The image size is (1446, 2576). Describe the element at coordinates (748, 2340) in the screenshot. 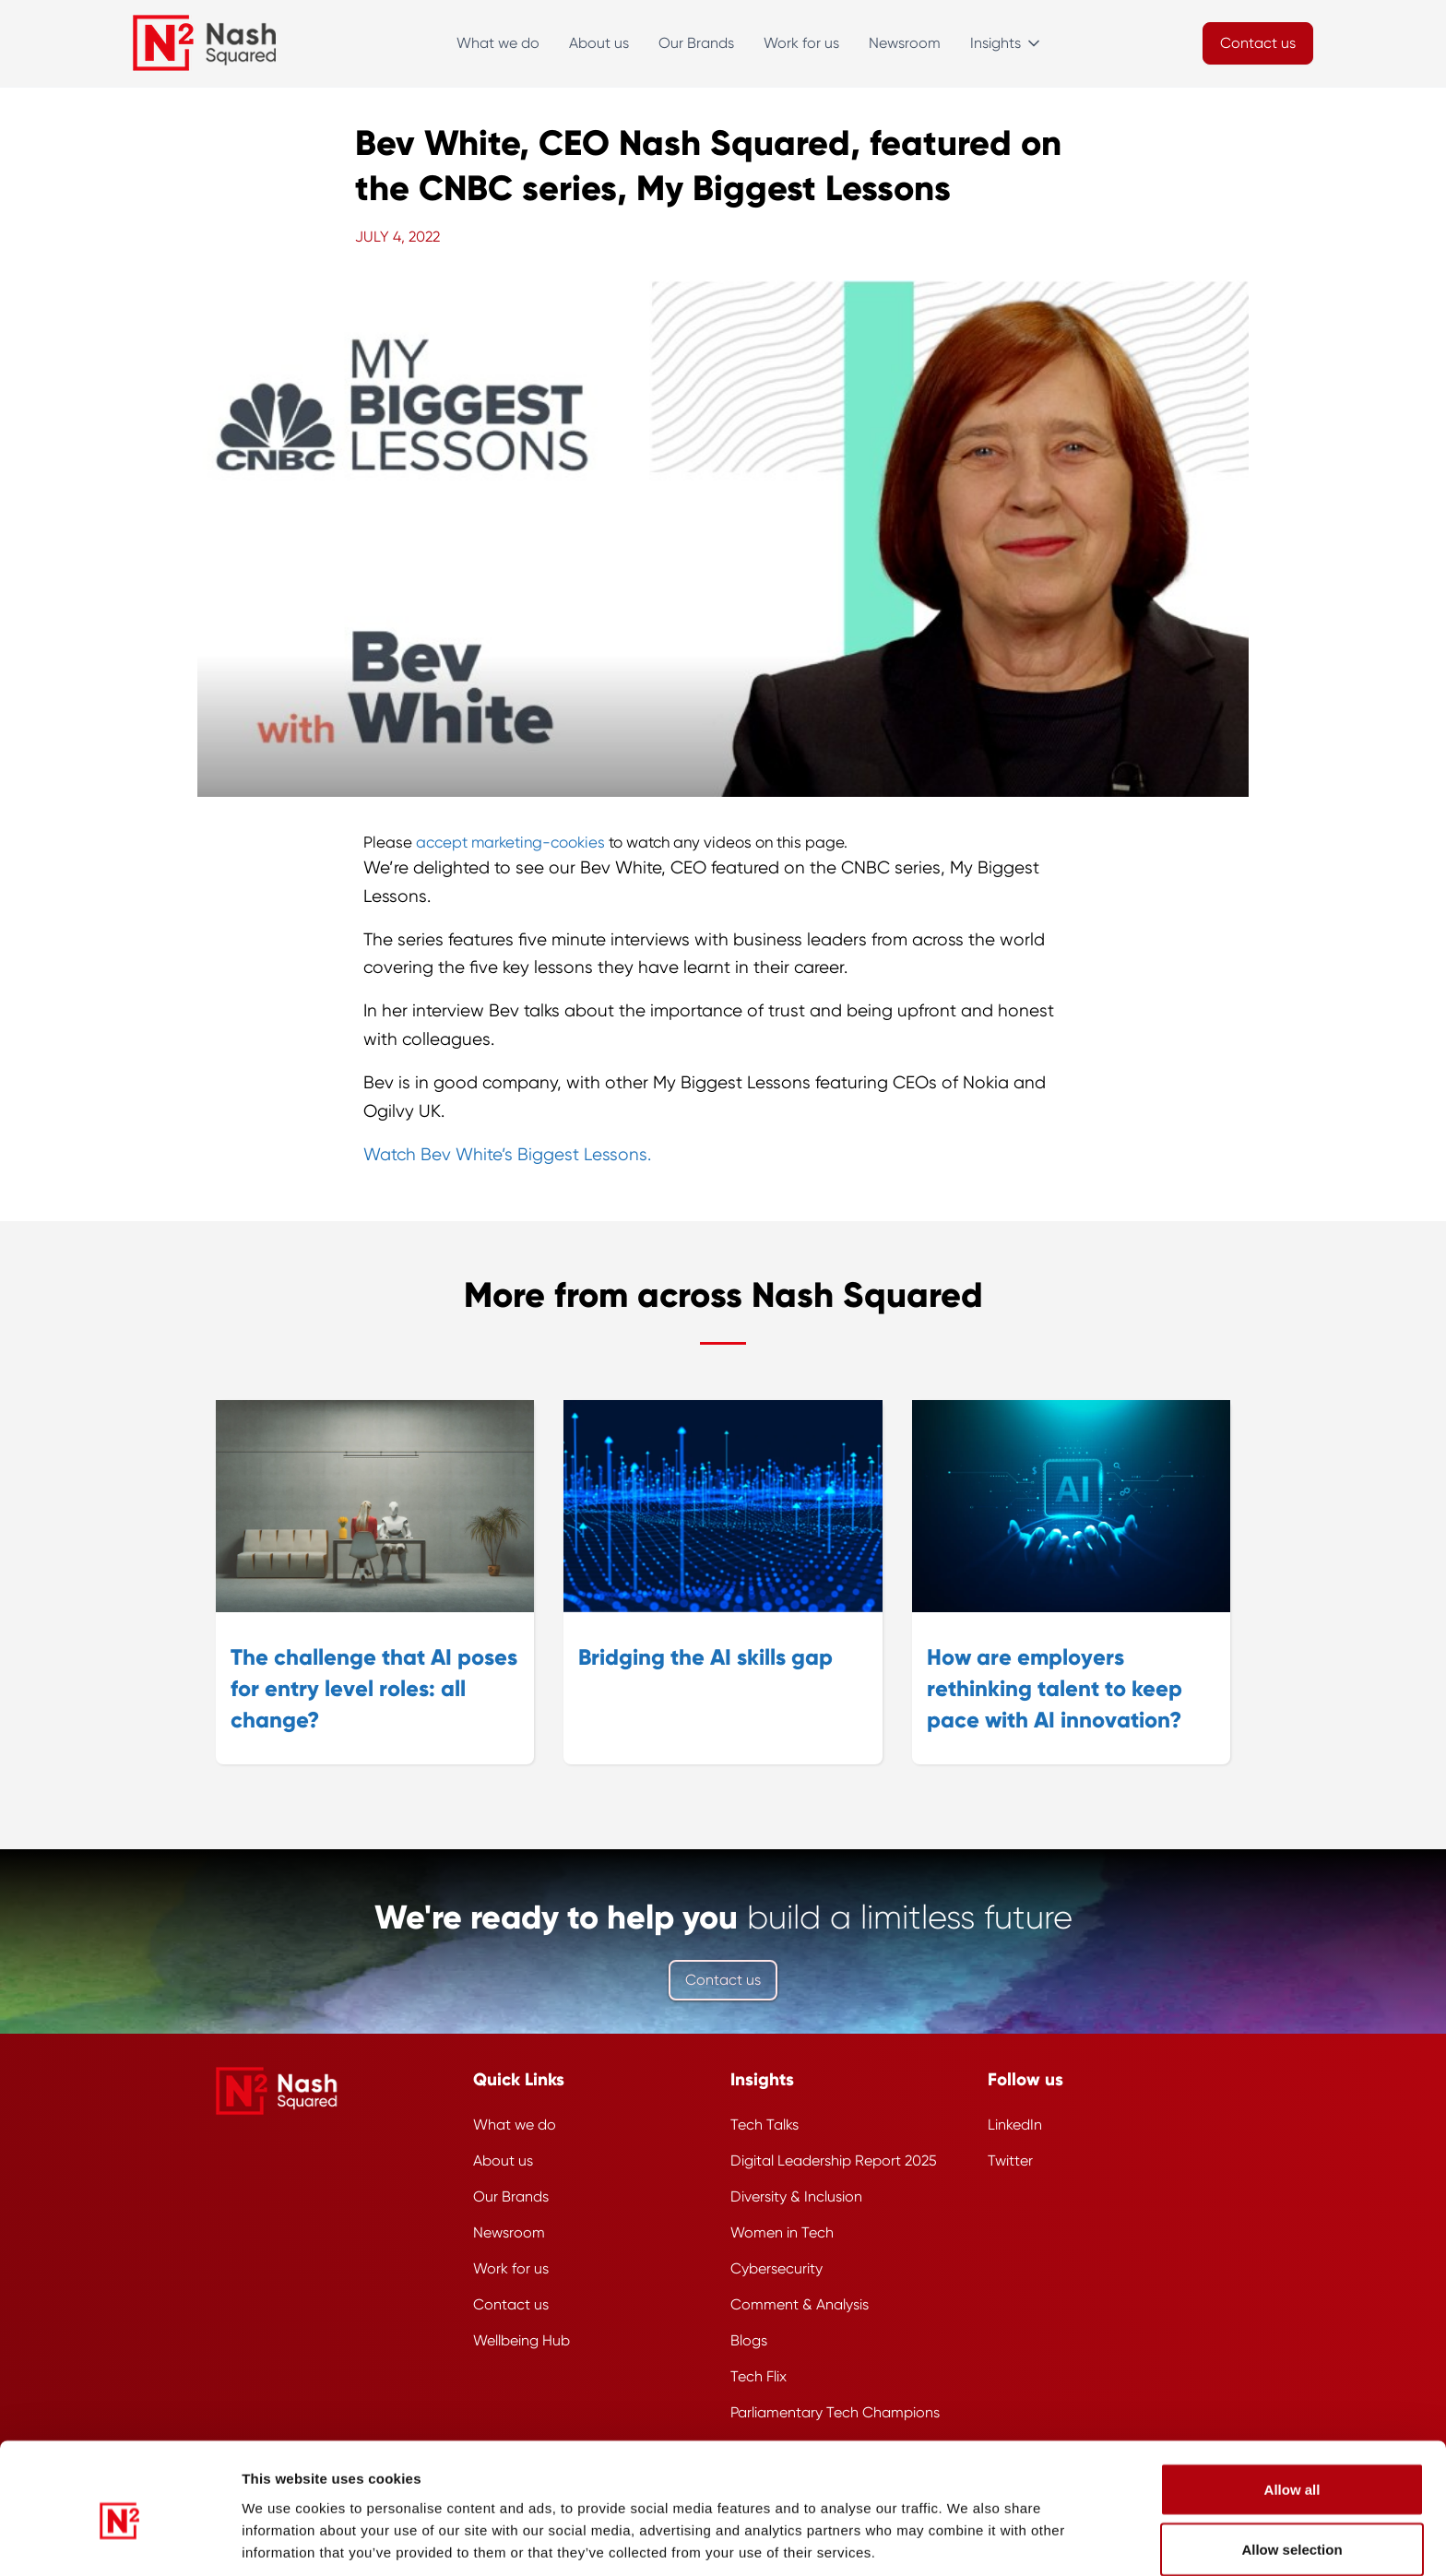

I see `Blogs` at that location.